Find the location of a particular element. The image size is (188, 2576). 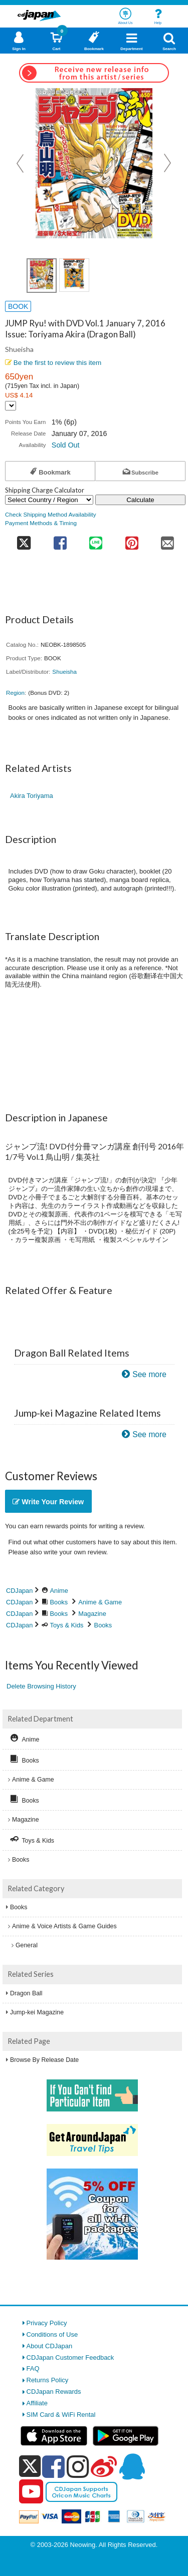

See more is located at coordinates (149, 1374).